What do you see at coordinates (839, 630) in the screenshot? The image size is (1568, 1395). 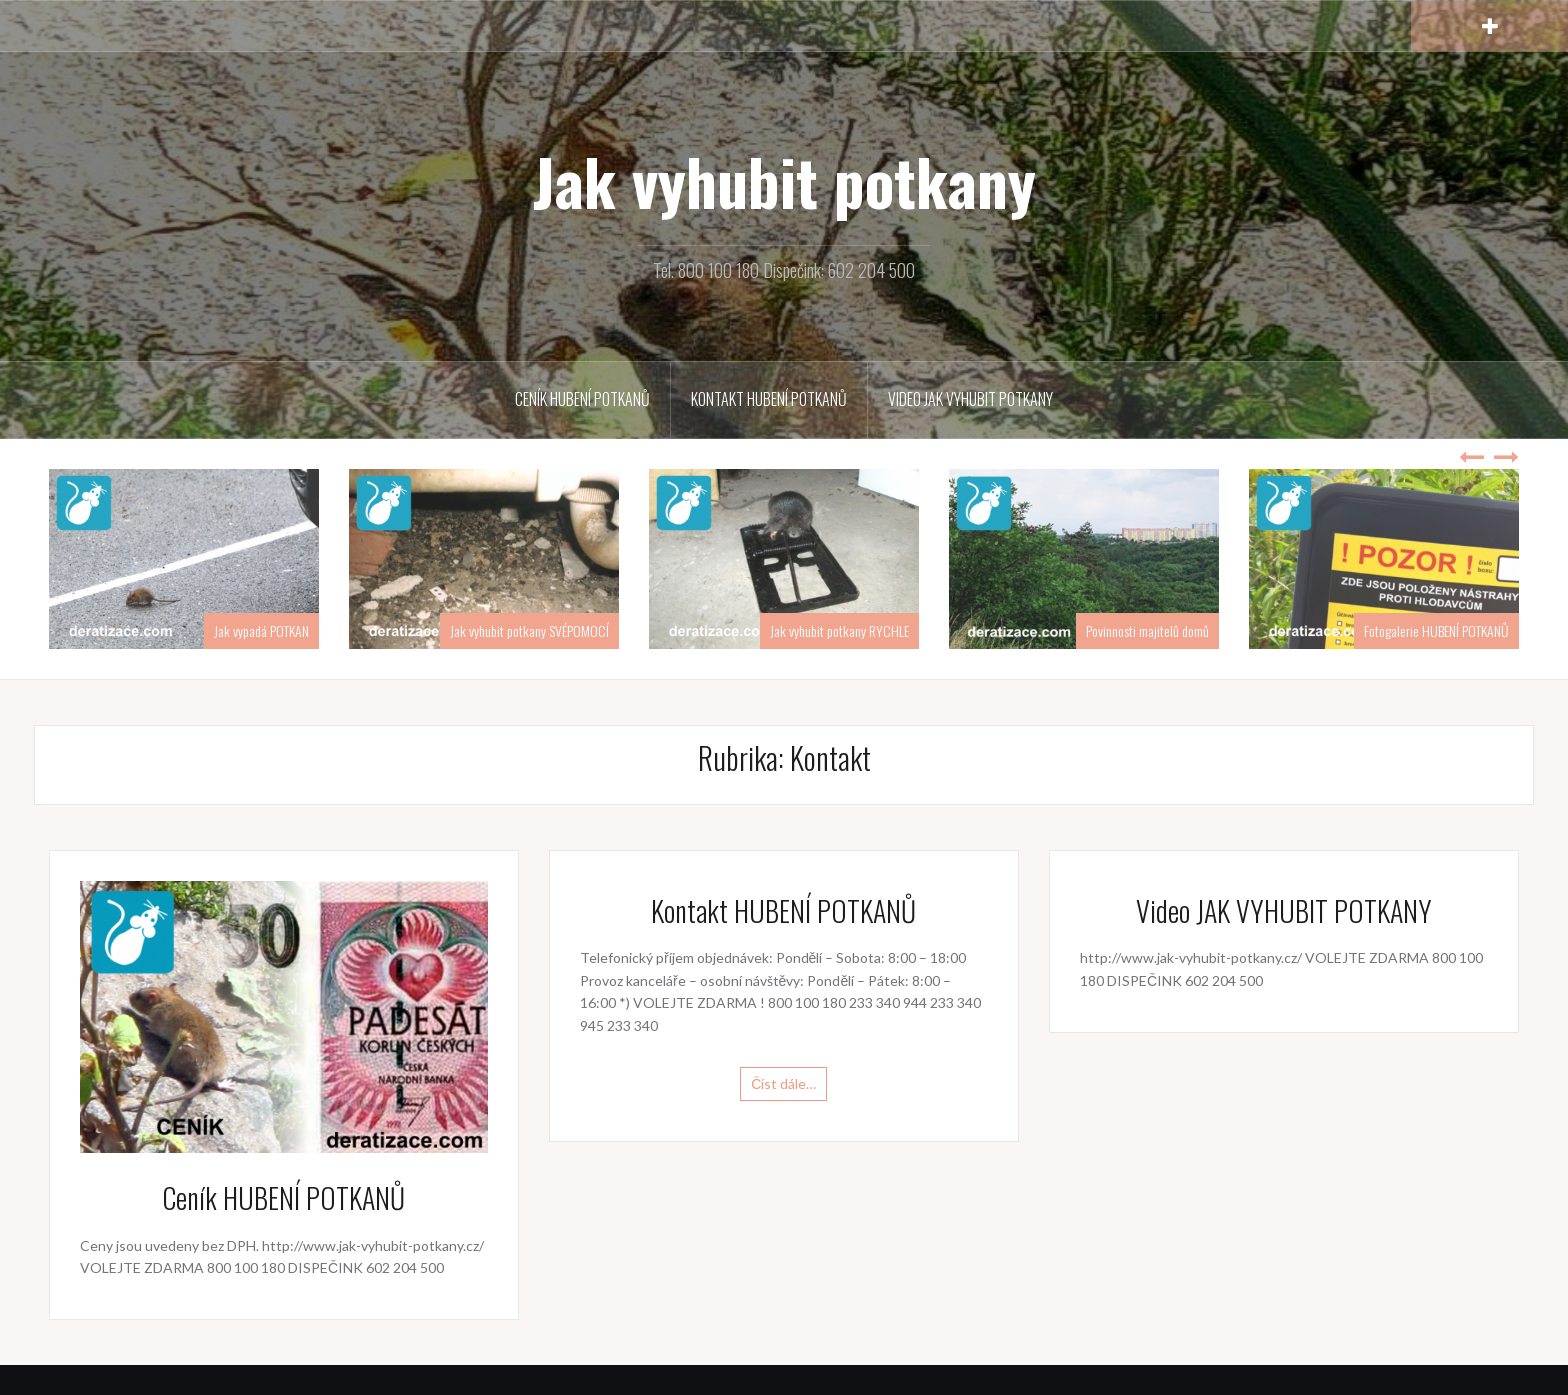 I see `Jak vyhubit potkany RYCHLE` at bounding box center [839, 630].